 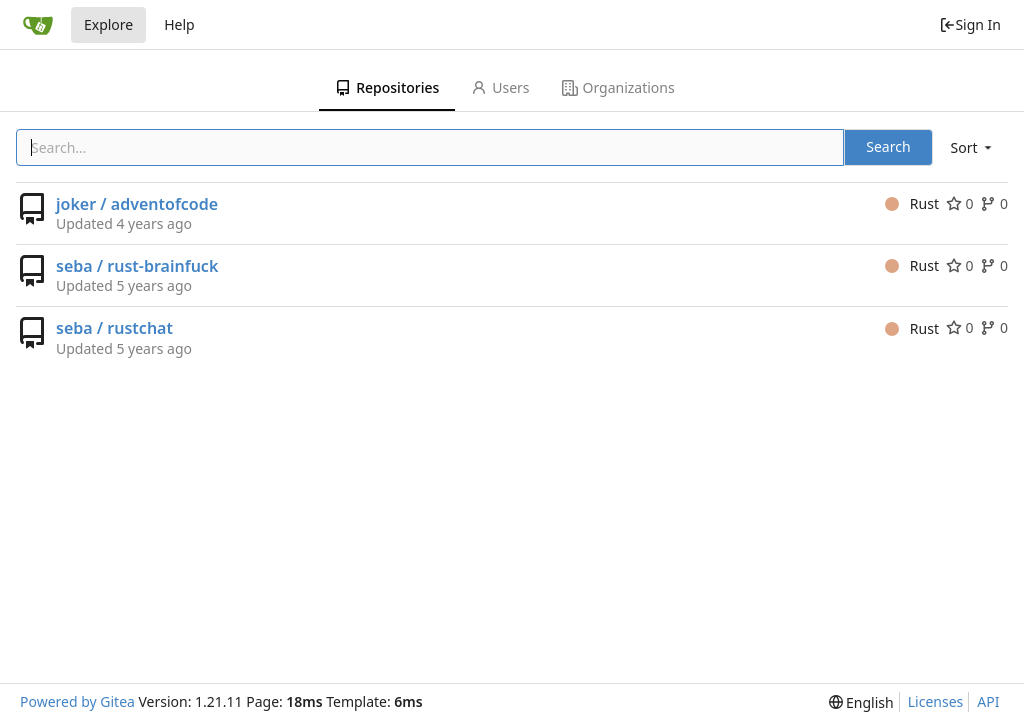 What do you see at coordinates (618, 87) in the screenshot?
I see `Organizations` at bounding box center [618, 87].